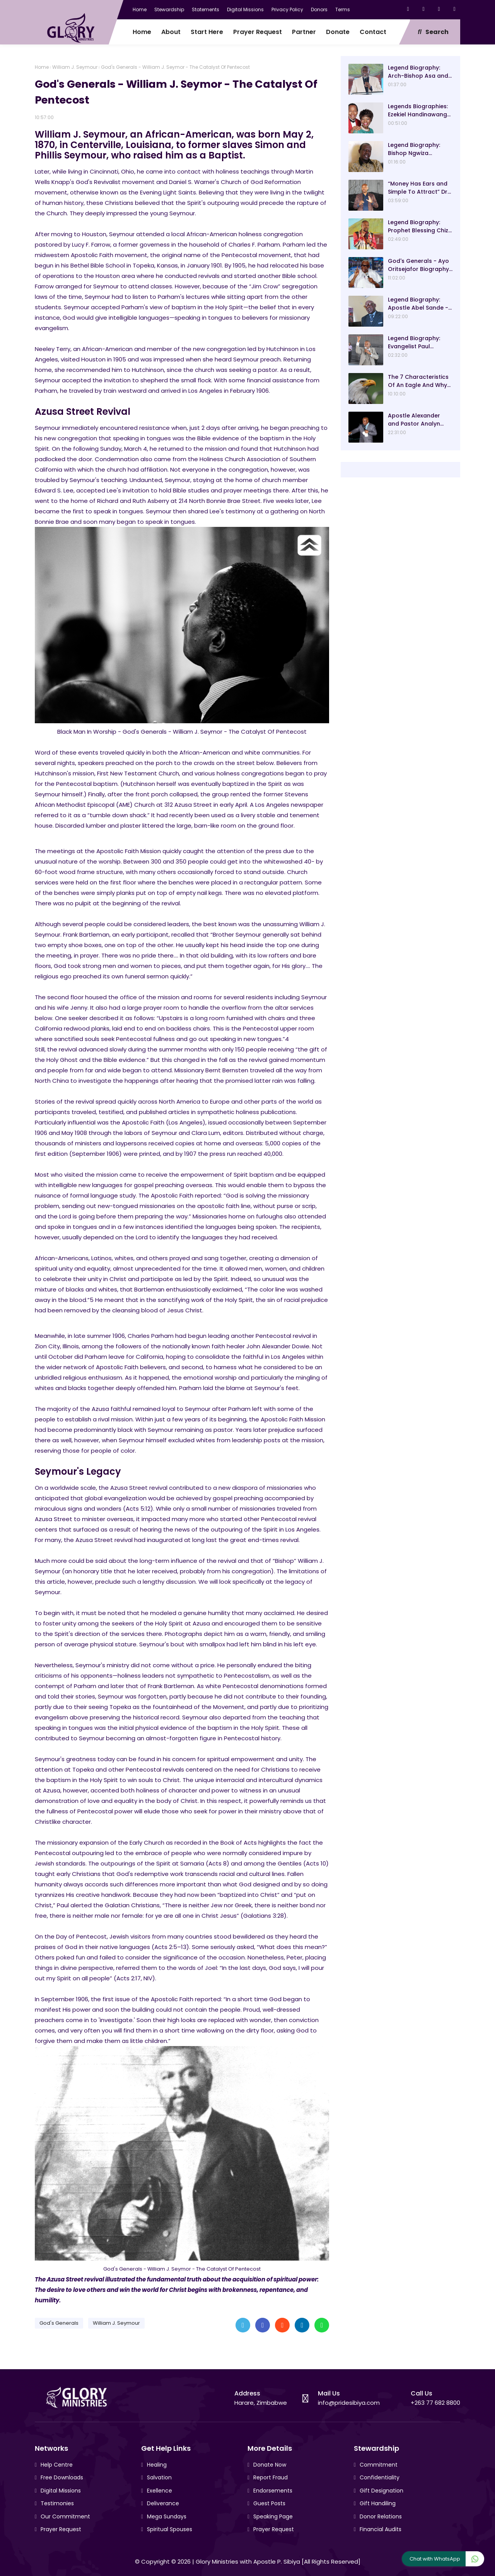  I want to click on Donate Now, so click(269, 2465).